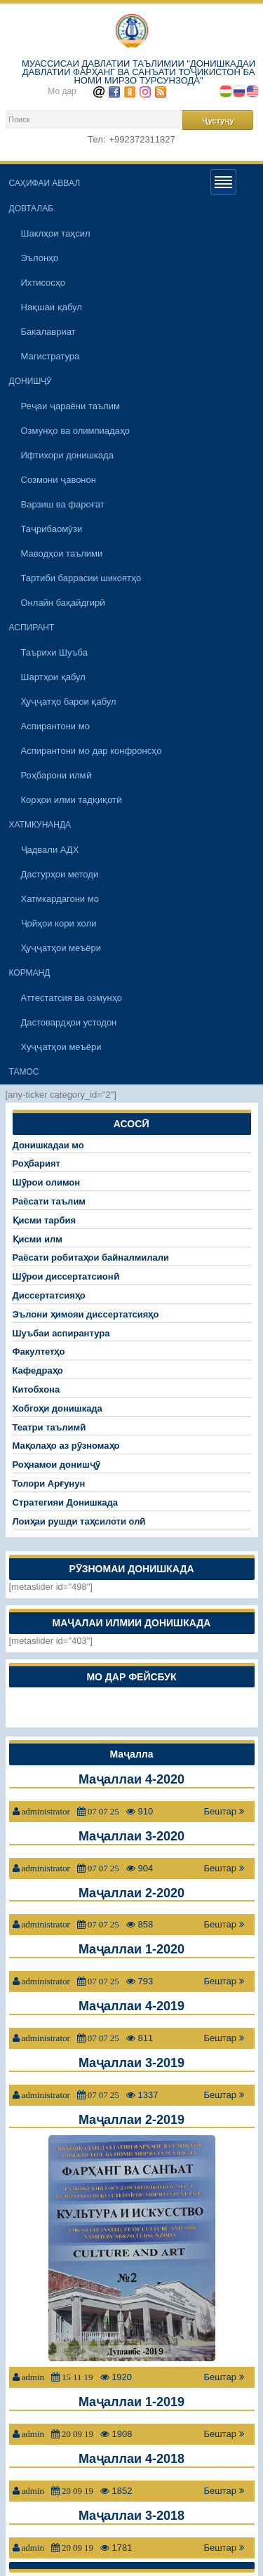 This screenshot has width=263, height=2576. What do you see at coordinates (37, 1239) in the screenshot?
I see `Қисми илм` at bounding box center [37, 1239].